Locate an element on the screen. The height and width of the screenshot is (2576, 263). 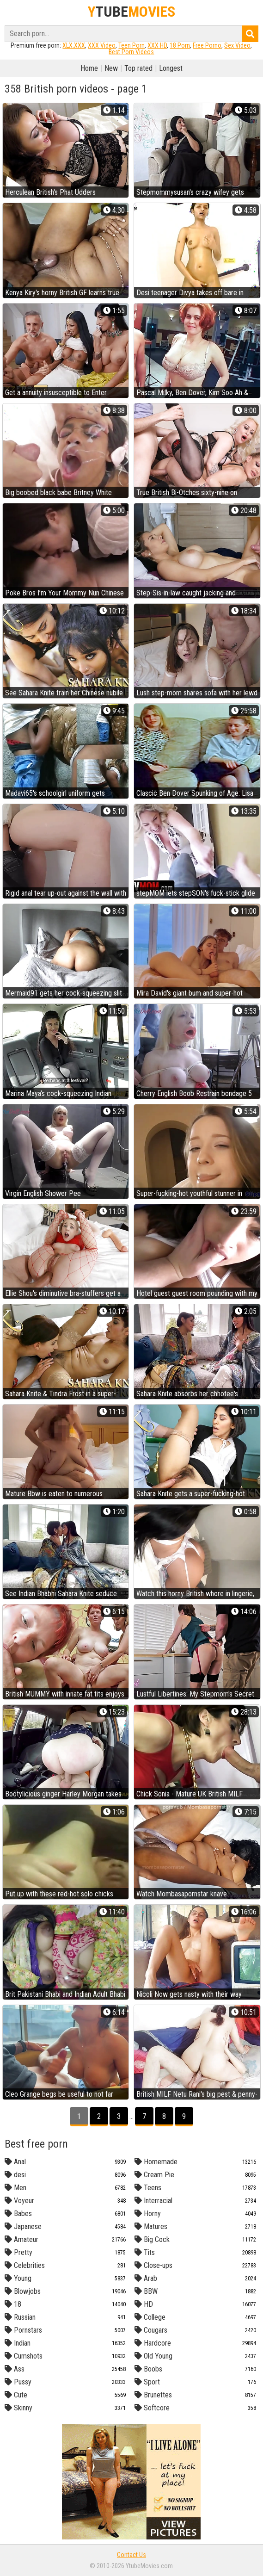
Longest is located at coordinates (171, 68).